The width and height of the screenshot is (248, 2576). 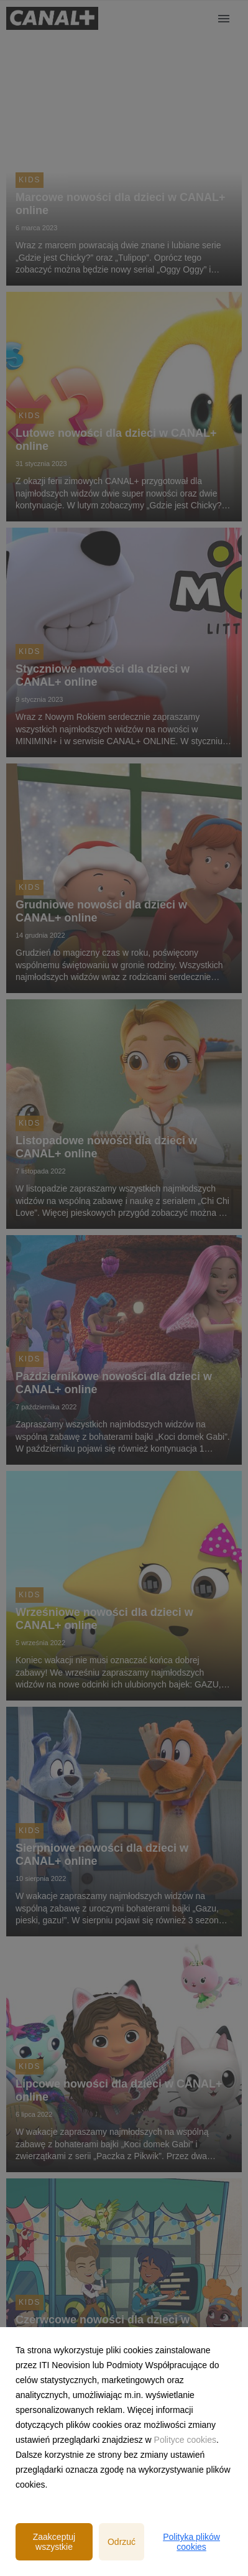 I want to click on Zaakceptuj wszystkie, so click(x=54, y=2542).